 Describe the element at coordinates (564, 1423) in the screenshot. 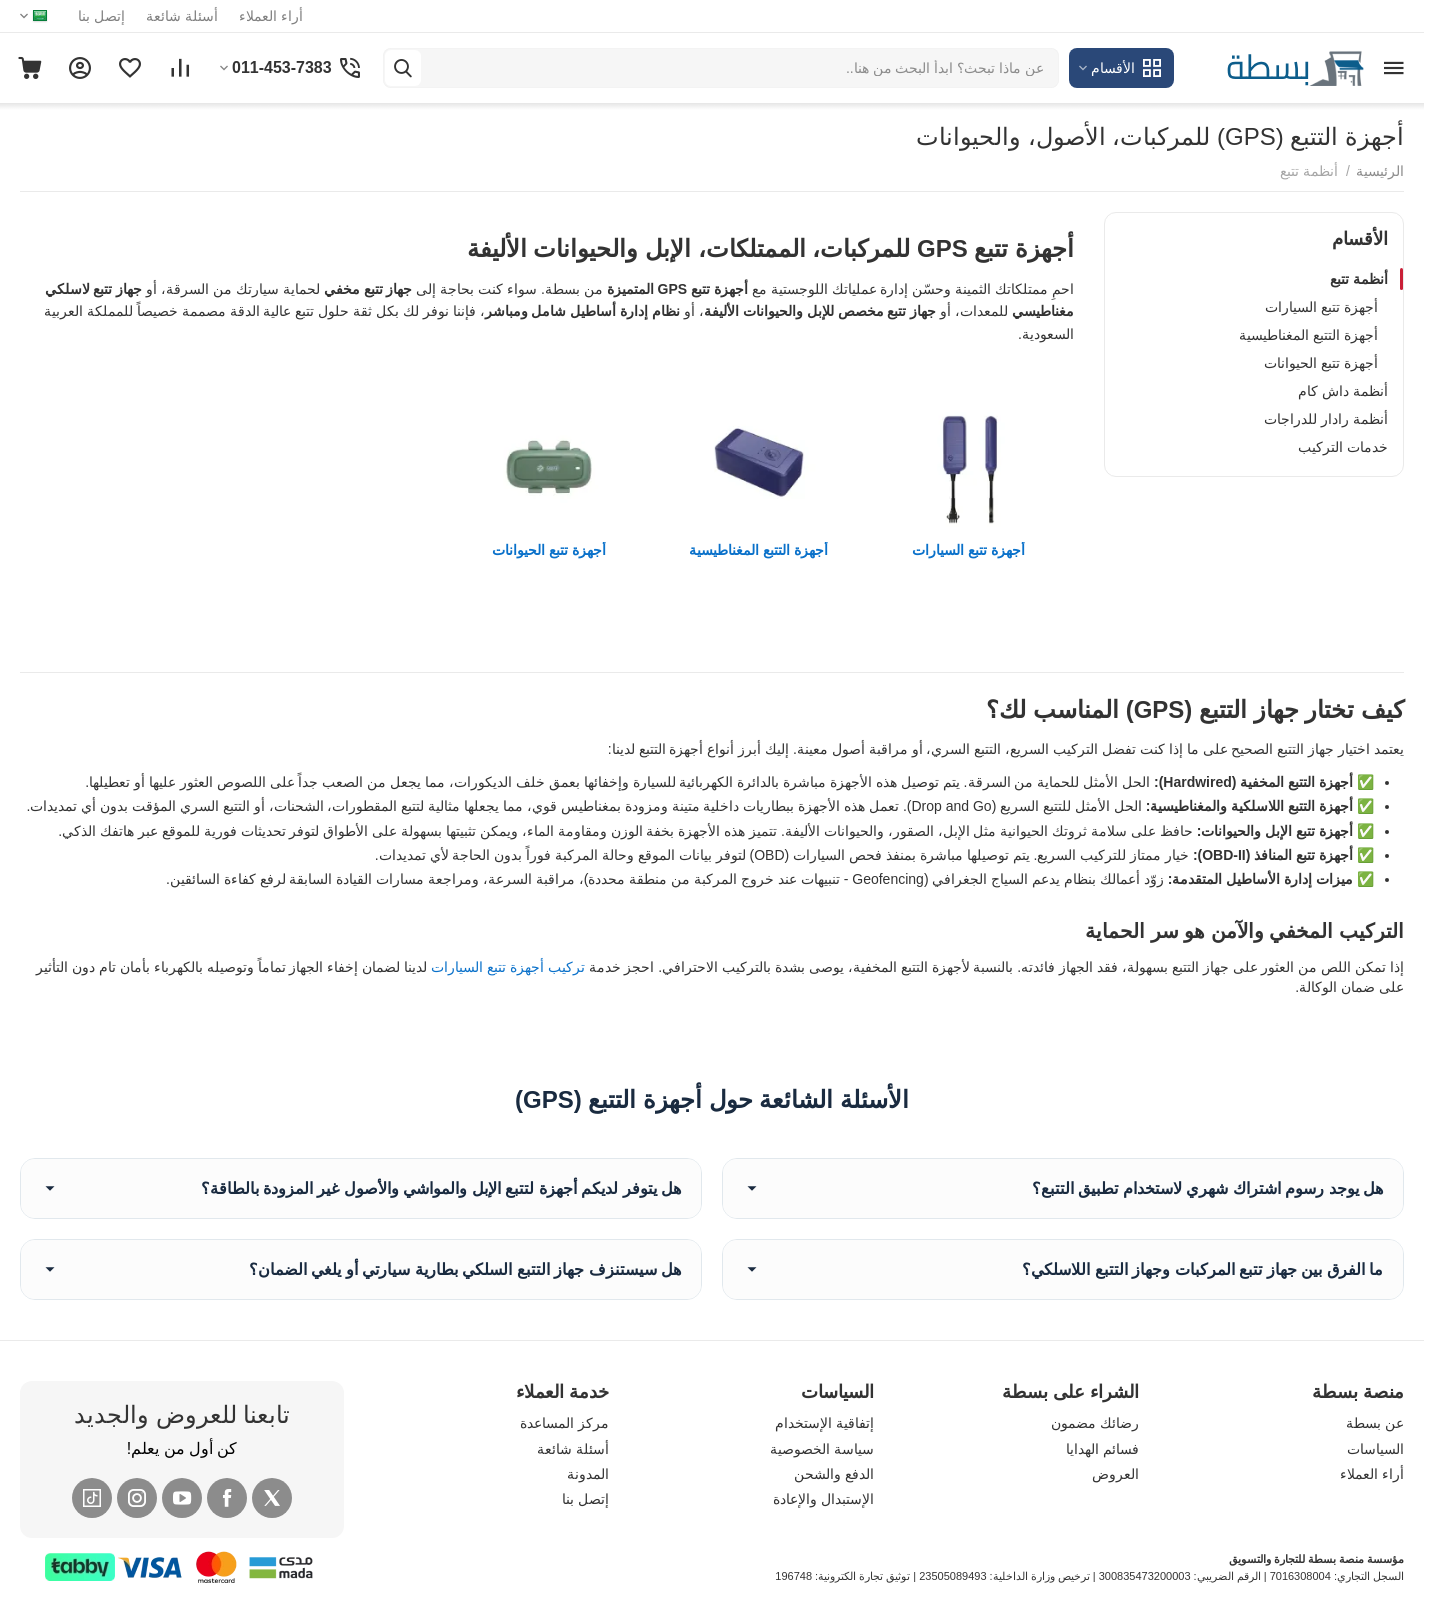

I see `مركز المساعدة` at that location.